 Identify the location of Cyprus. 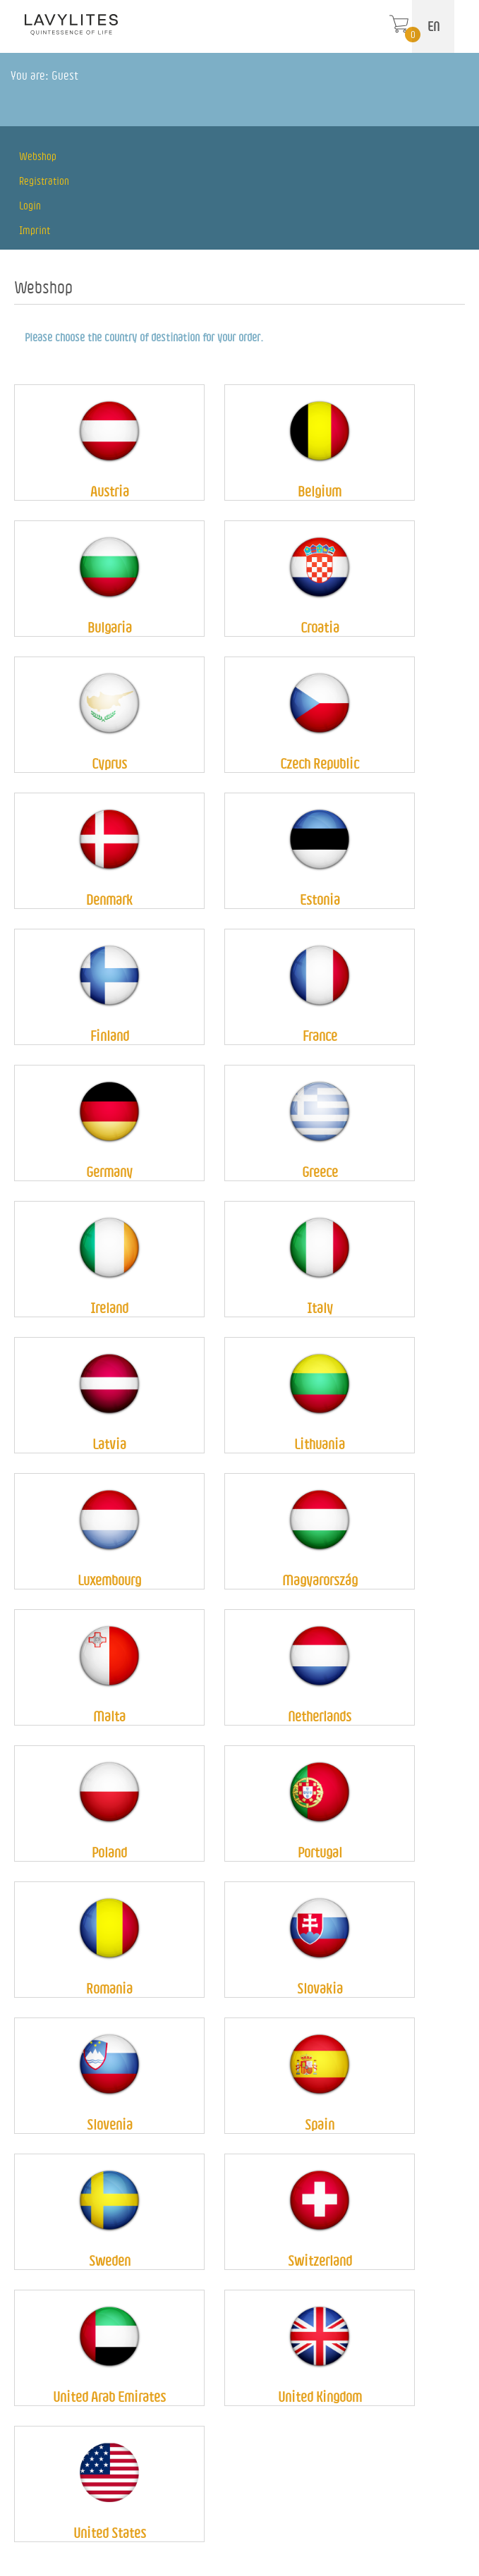
(109, 763).